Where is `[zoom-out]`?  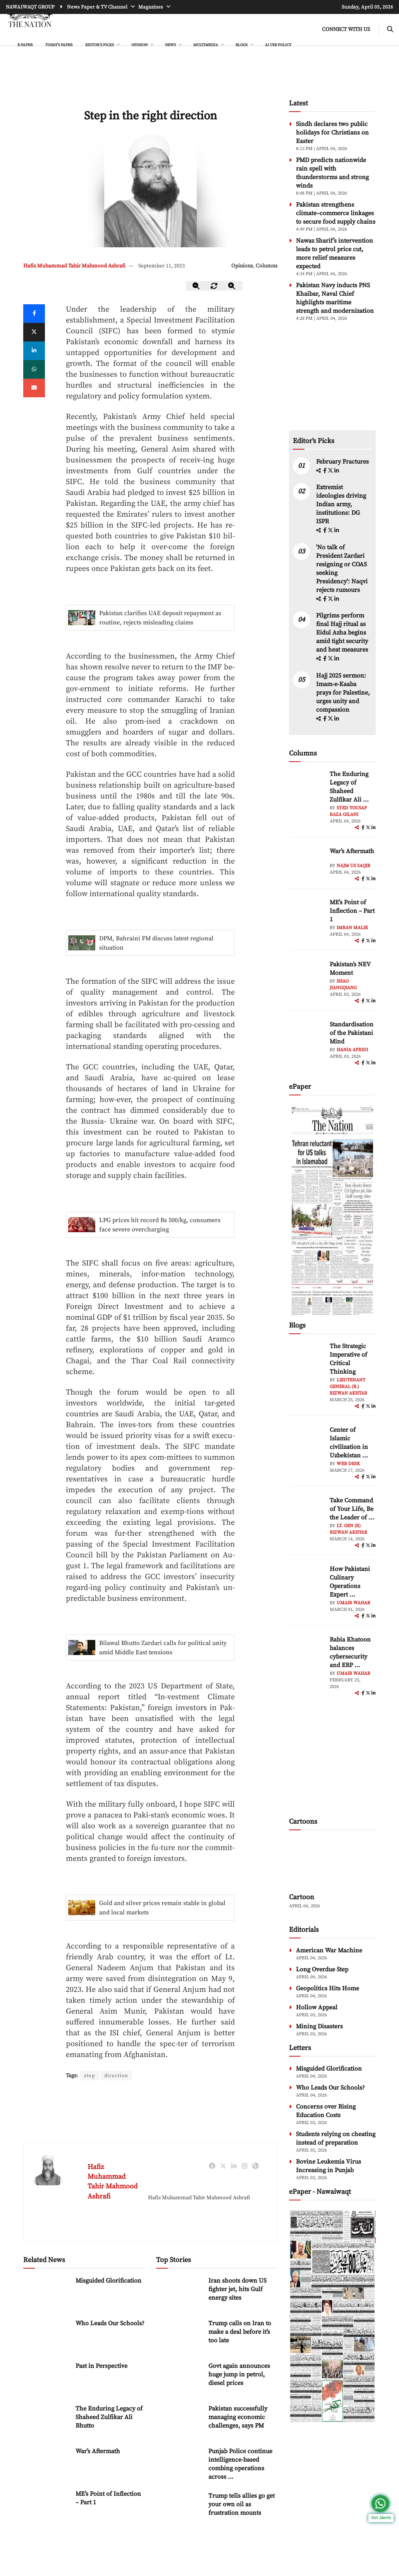
[zoom-out] is located at coordinates (196, 286).